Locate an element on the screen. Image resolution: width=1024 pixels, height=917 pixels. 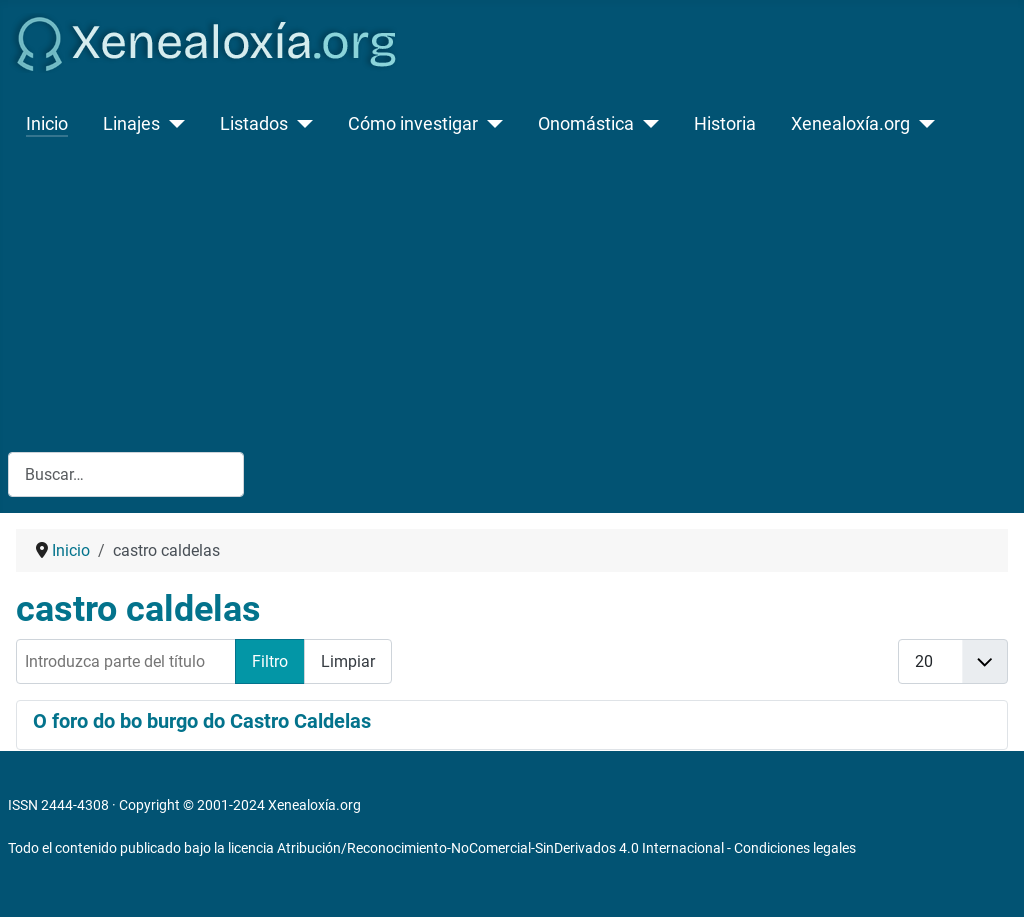
Limpiar is located at coordinates (348, 661).